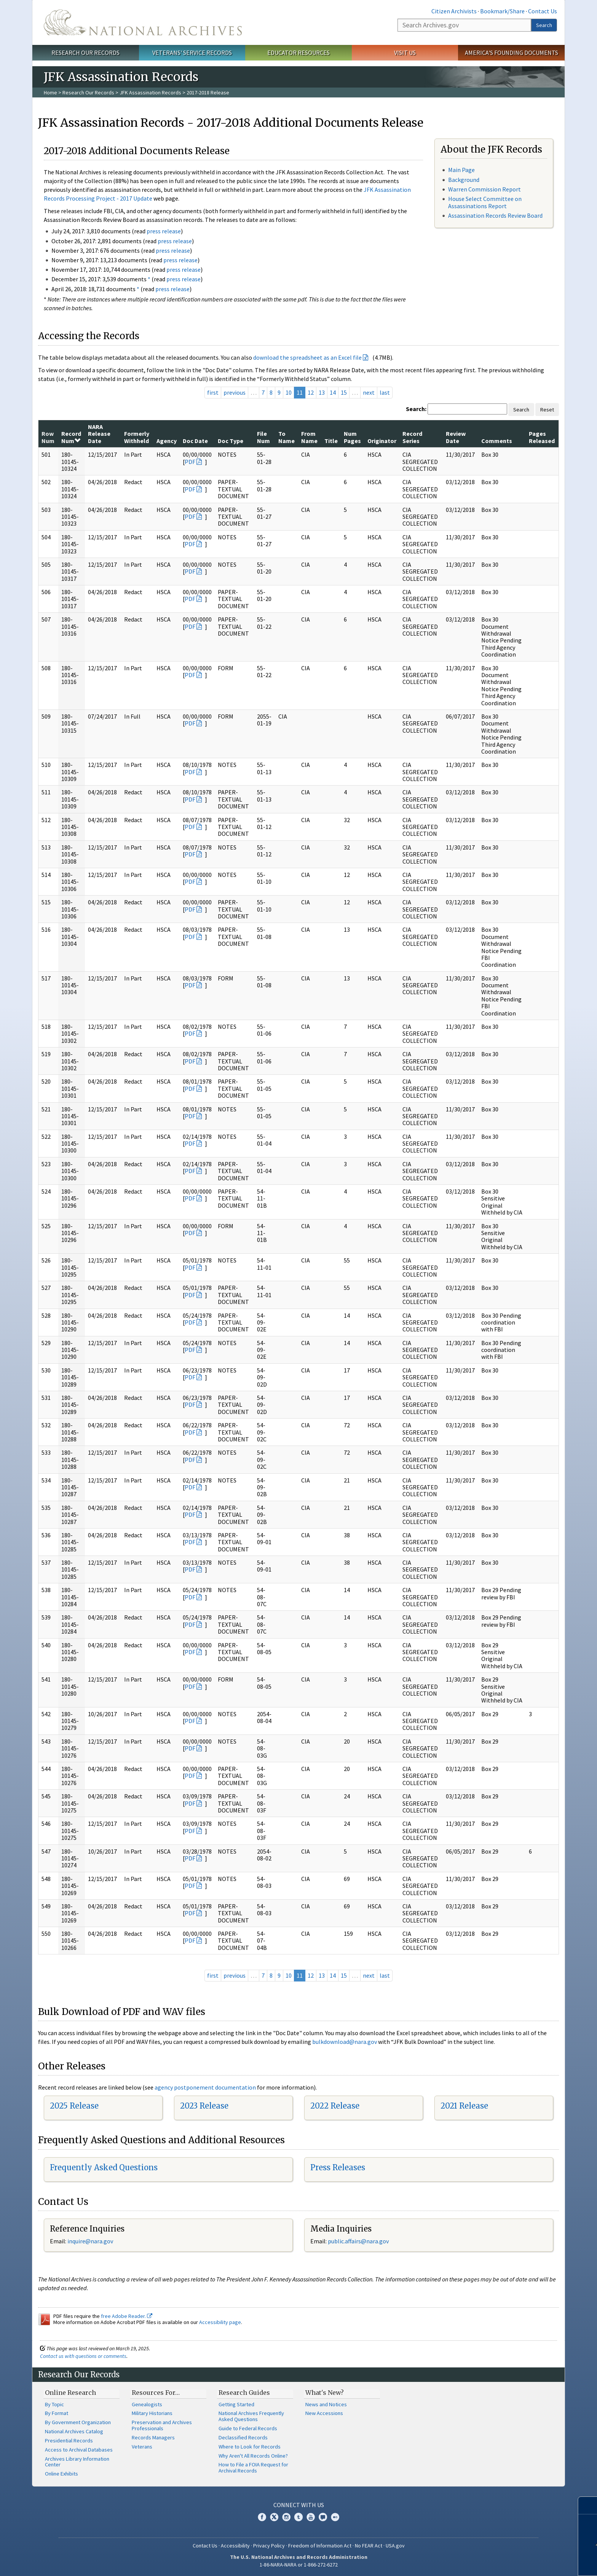  I want to click on No FEAR Act, so click(368, 2545).